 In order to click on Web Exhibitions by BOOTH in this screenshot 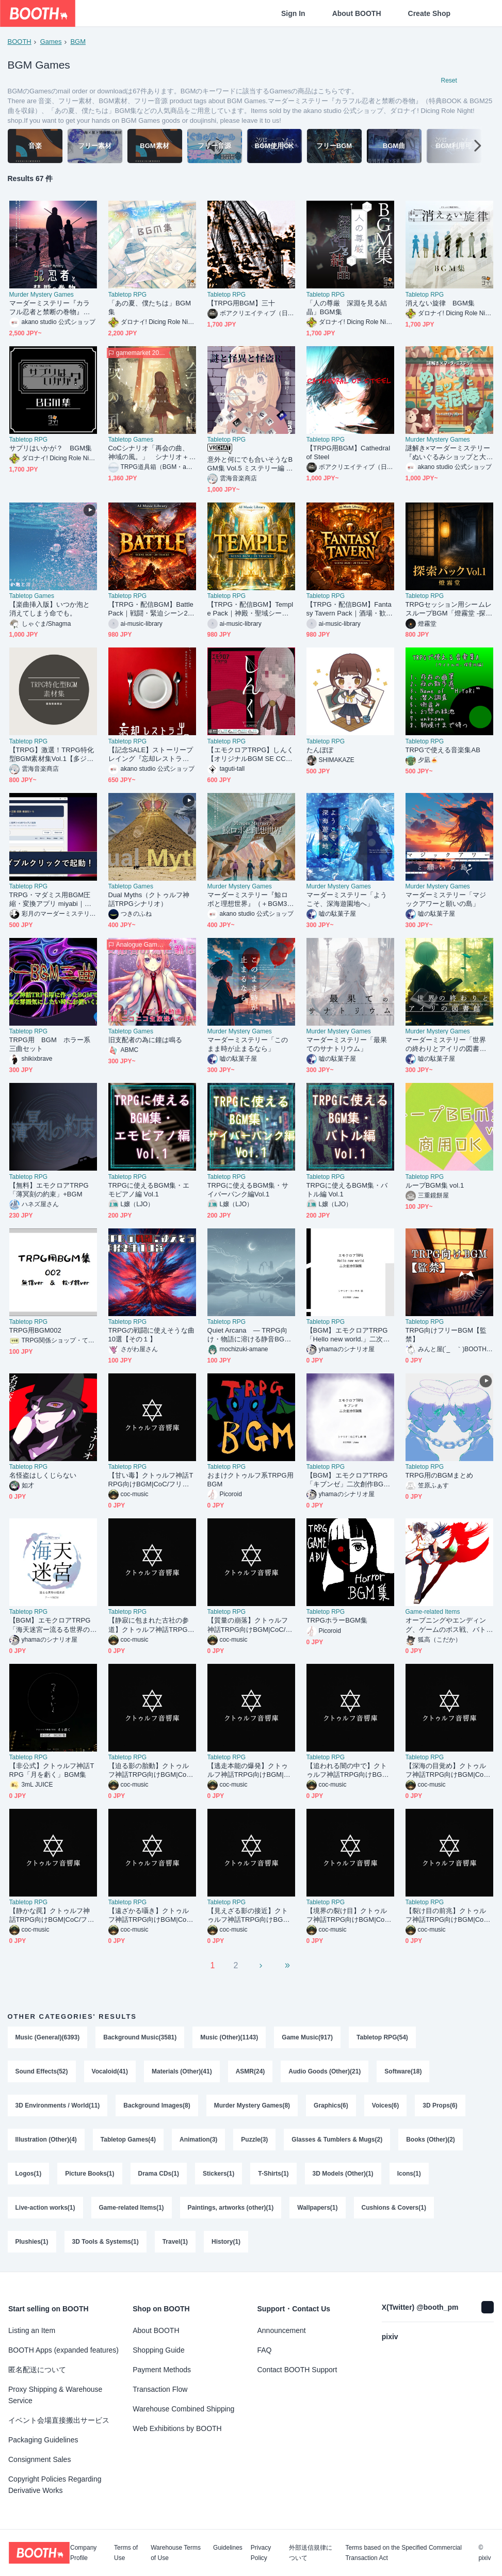, I will do `click(177, 2428)`.